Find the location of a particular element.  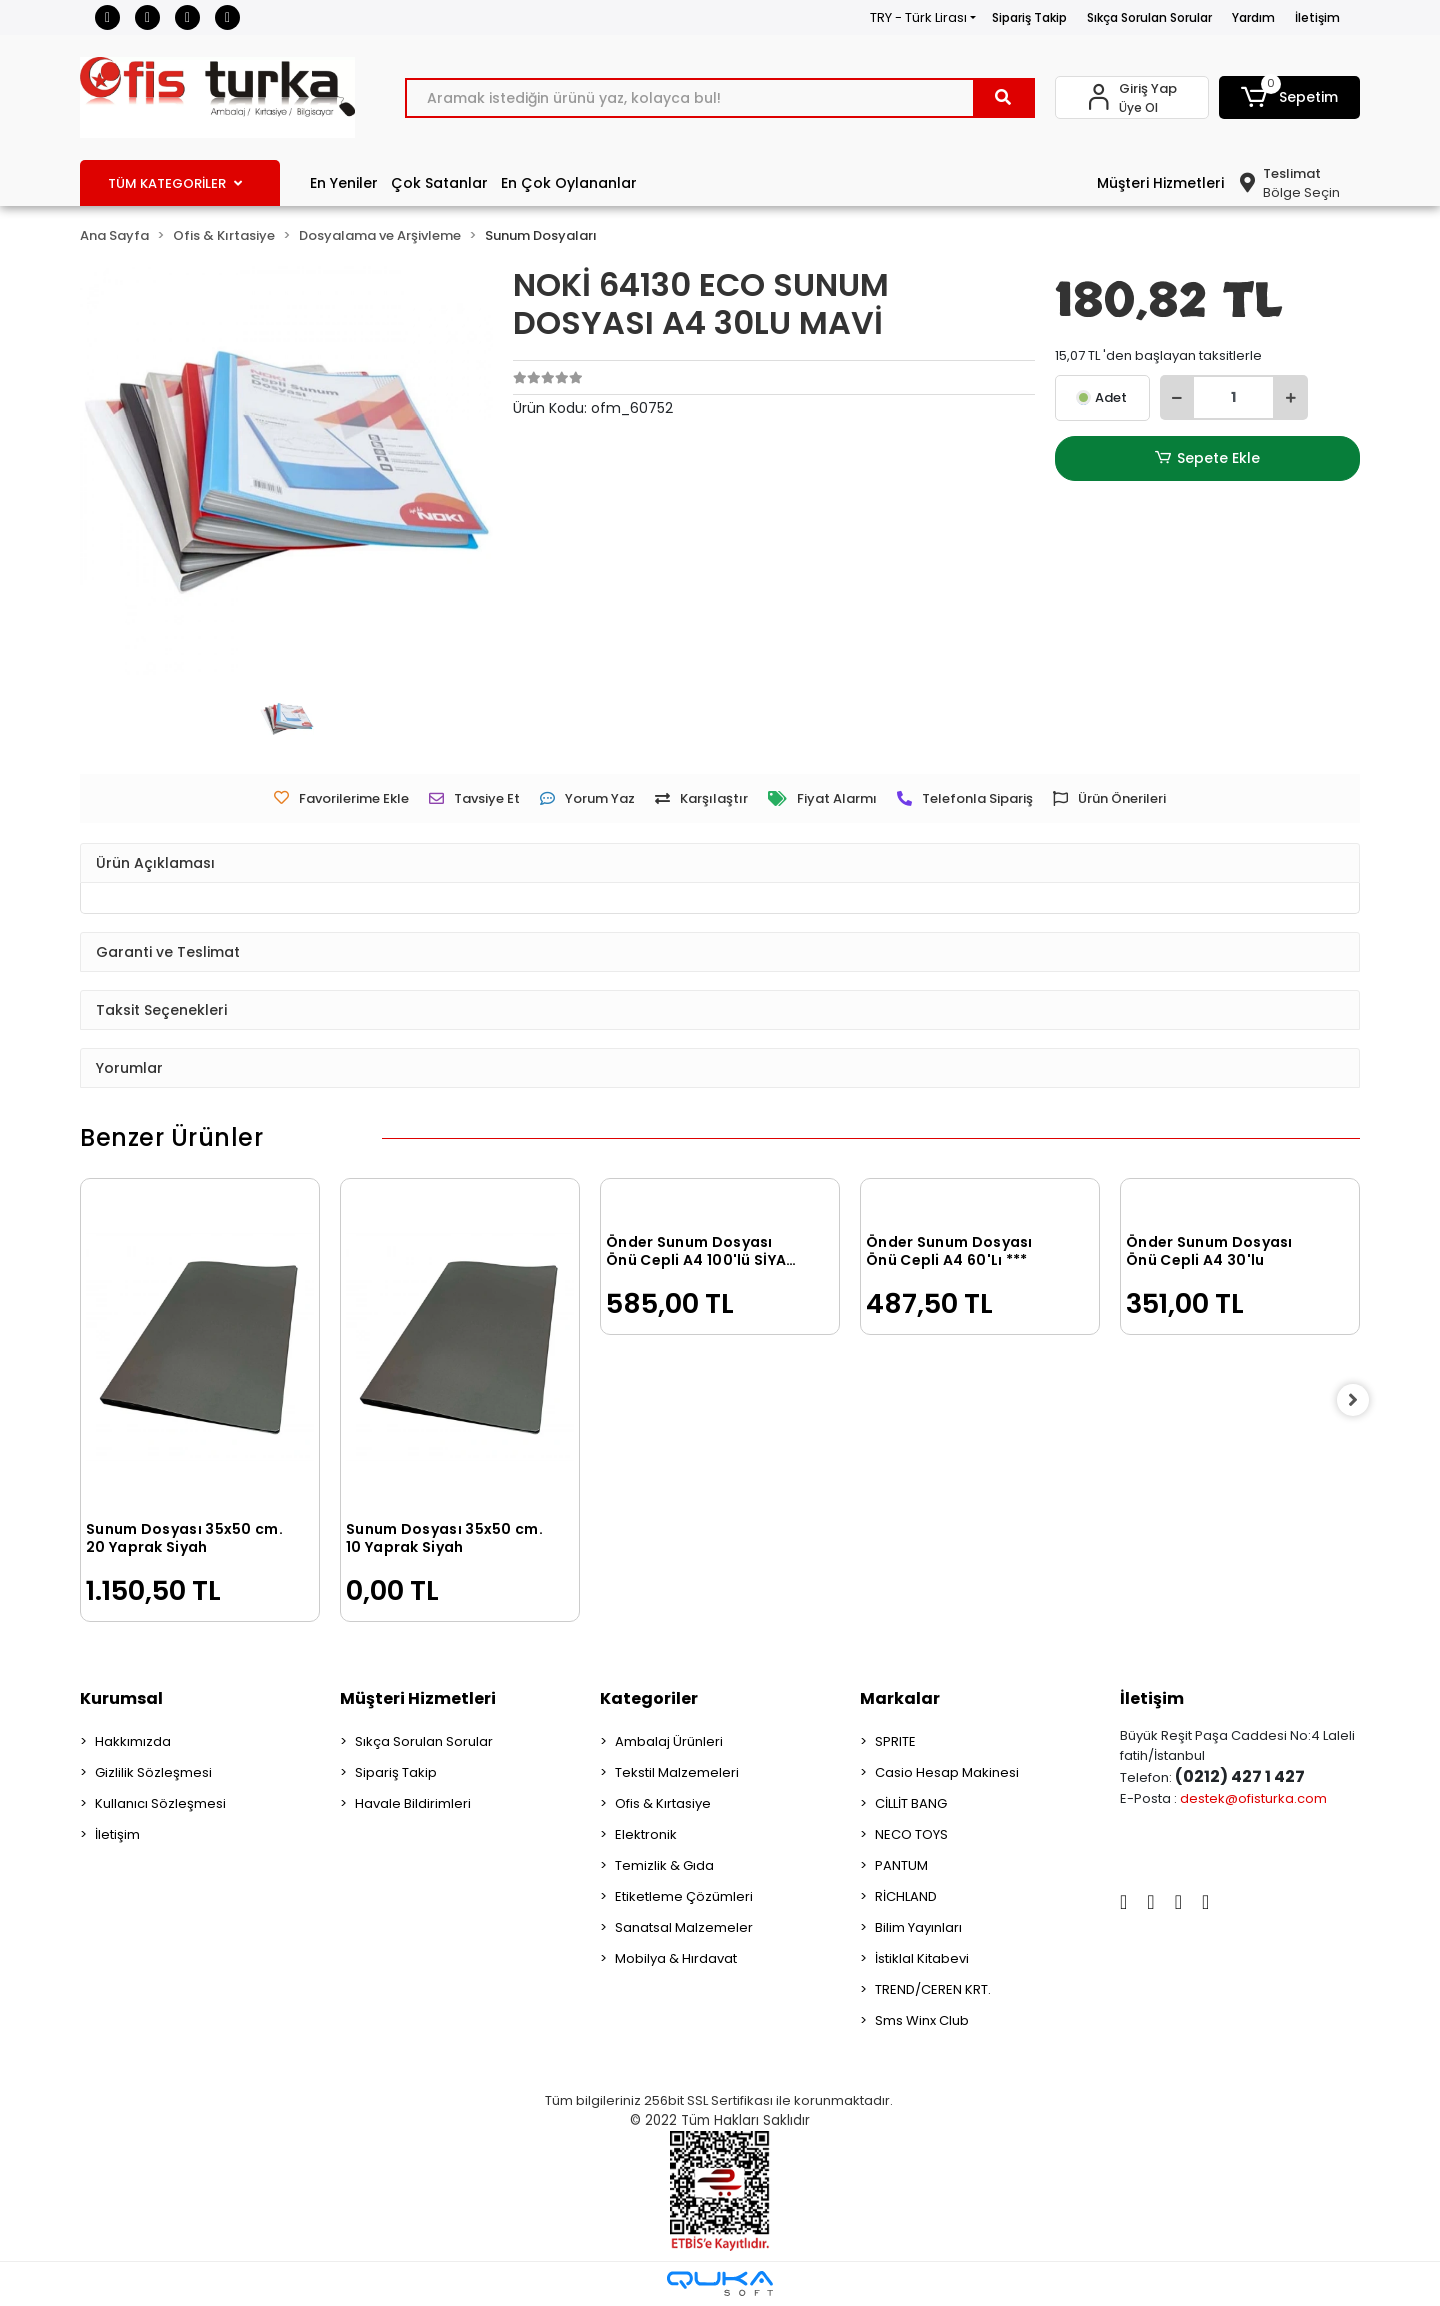

RİCHLAND is located at coordinates (906, 1896).